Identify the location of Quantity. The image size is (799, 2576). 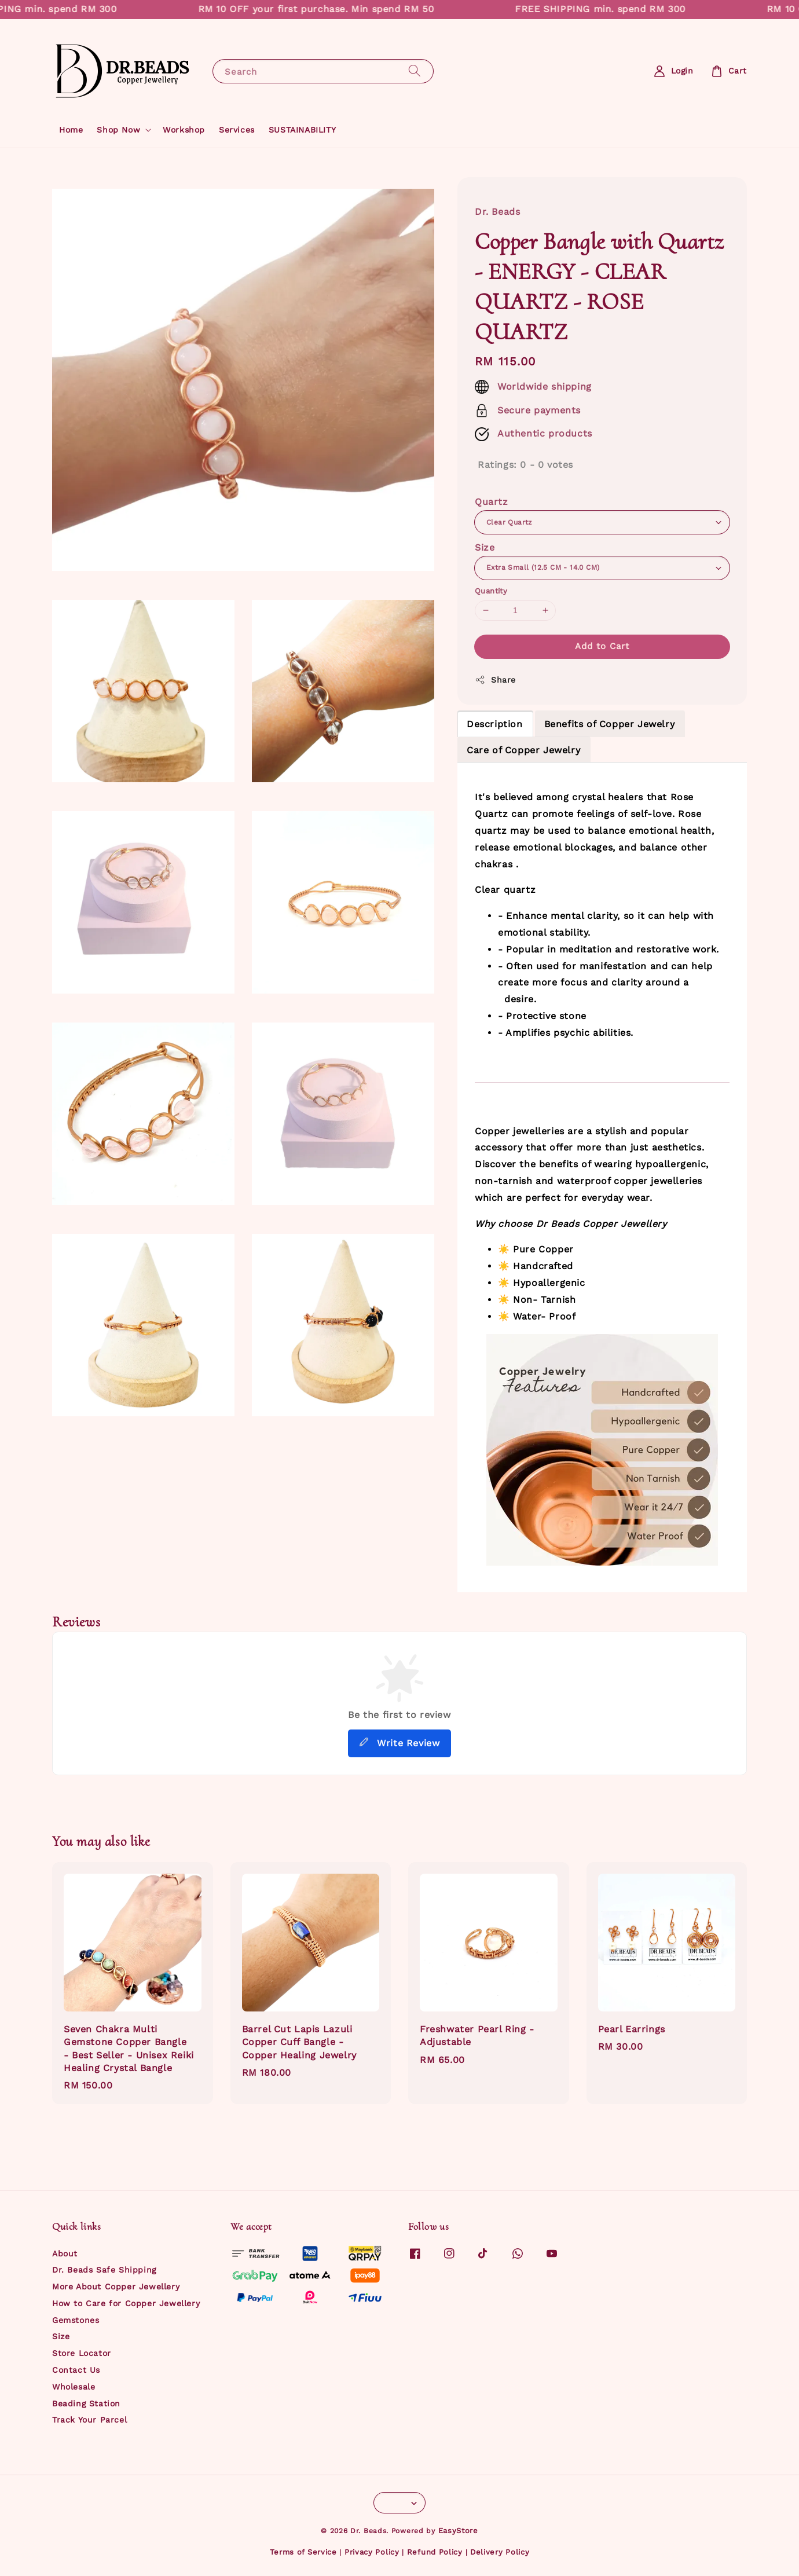
(491, 591).